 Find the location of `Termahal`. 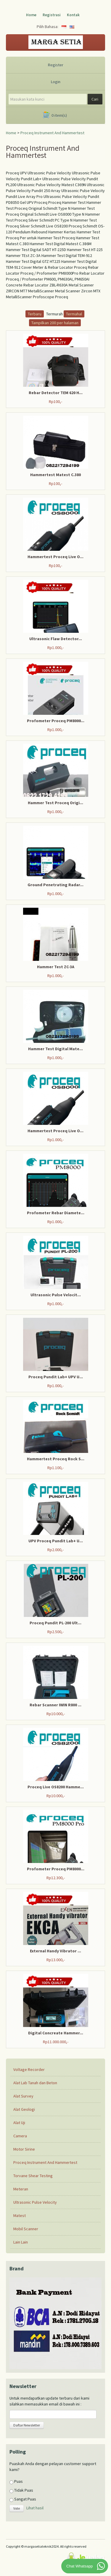

Termahal is located at coordinates (74, 314).